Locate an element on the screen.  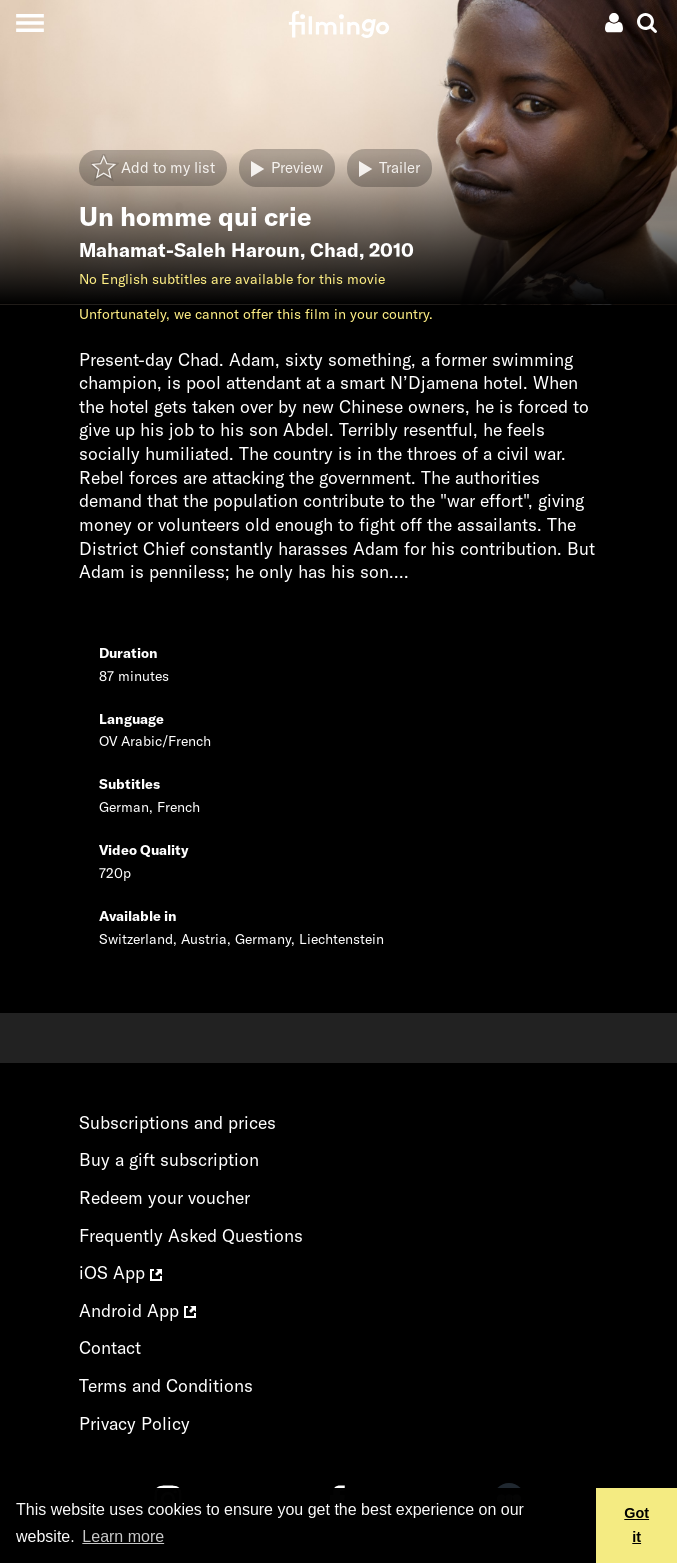
Redeem your voucher is located at coordinates (164, 1197).